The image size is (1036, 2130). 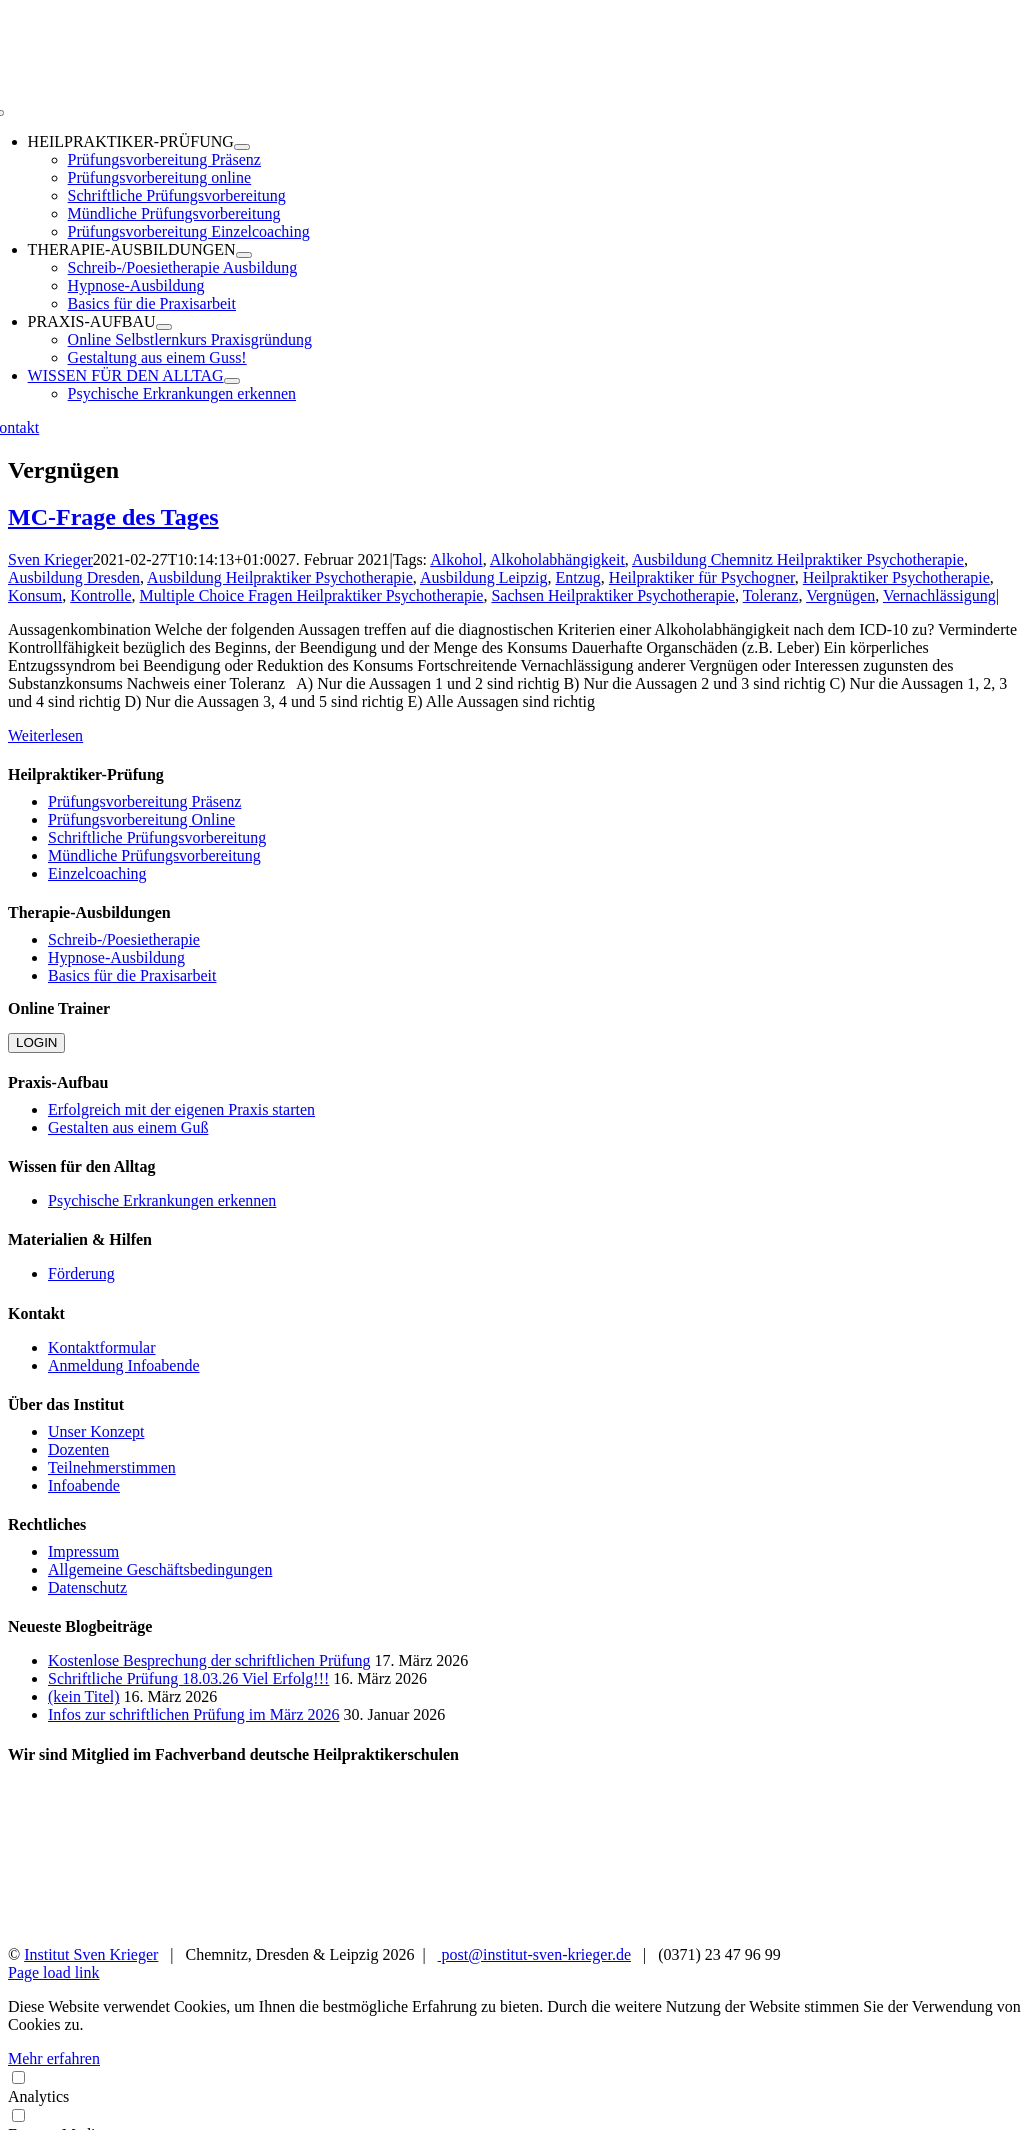 What do you see at coordinates (141, 819) in the screenshot?
I see `Prüfungsvorbereitung Online` at bounding box center [141, 819].